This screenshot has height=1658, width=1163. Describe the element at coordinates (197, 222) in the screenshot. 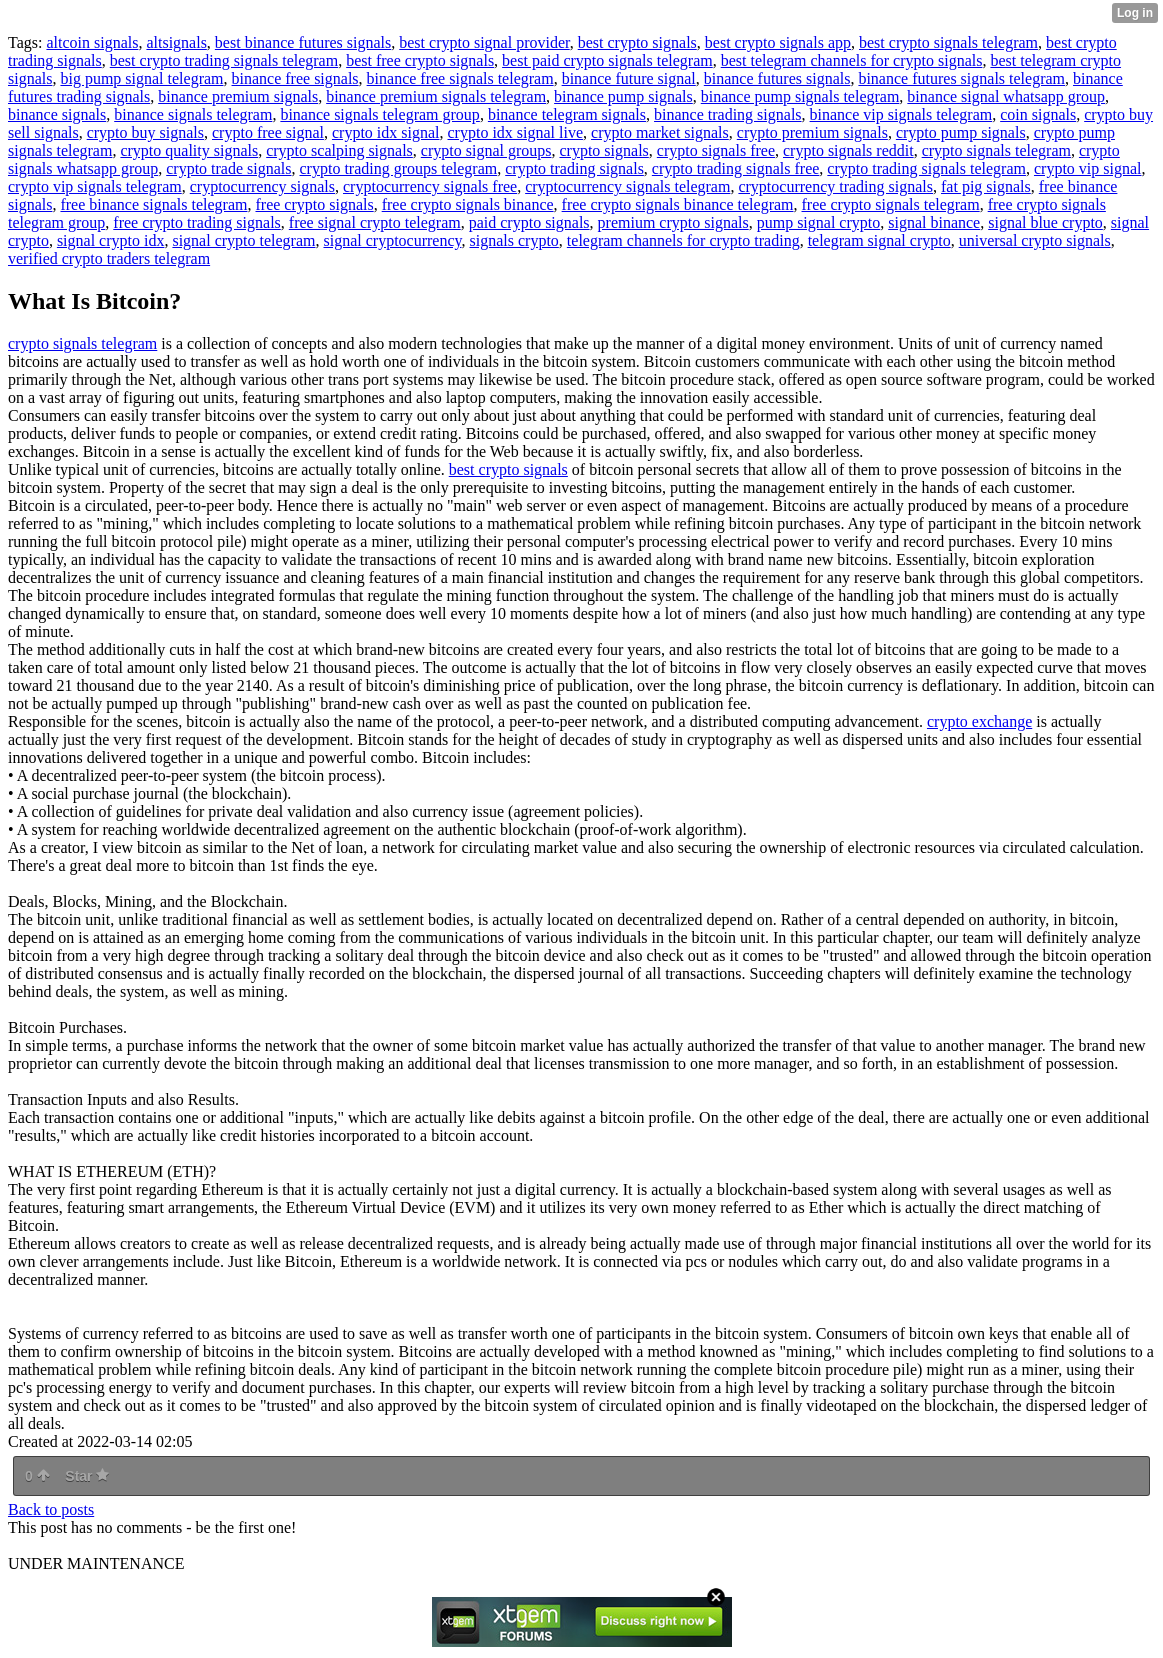

I see `free crypto trading signals` at that location.